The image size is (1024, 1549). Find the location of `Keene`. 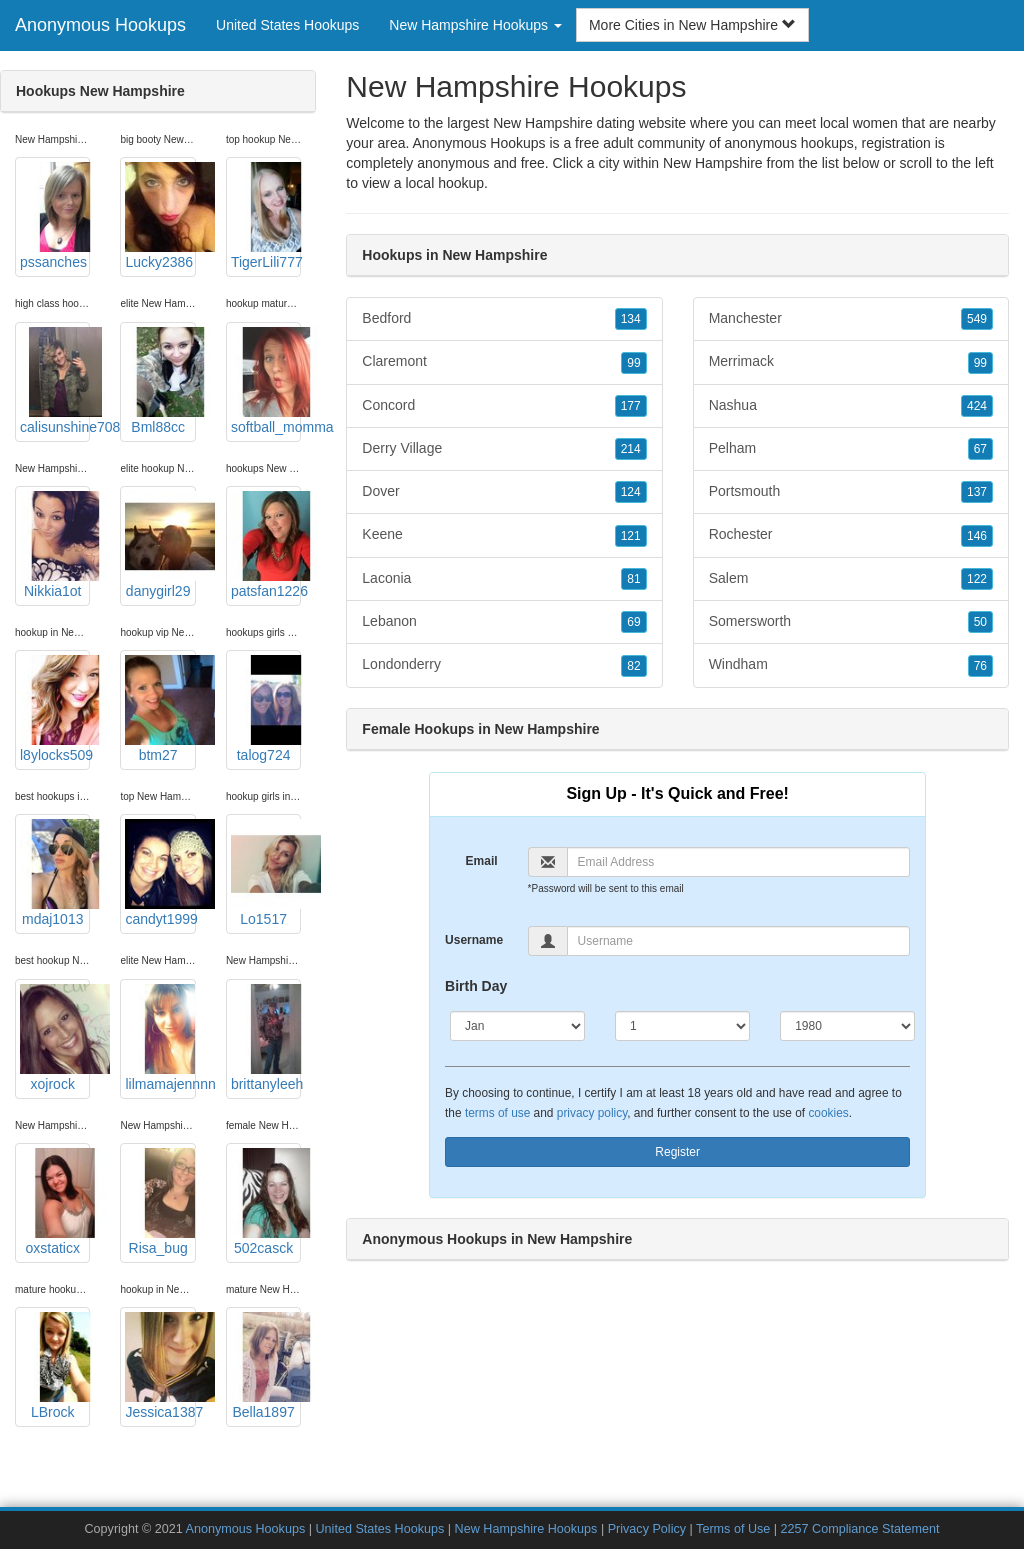

Keene is located at coordinates (504, 535).